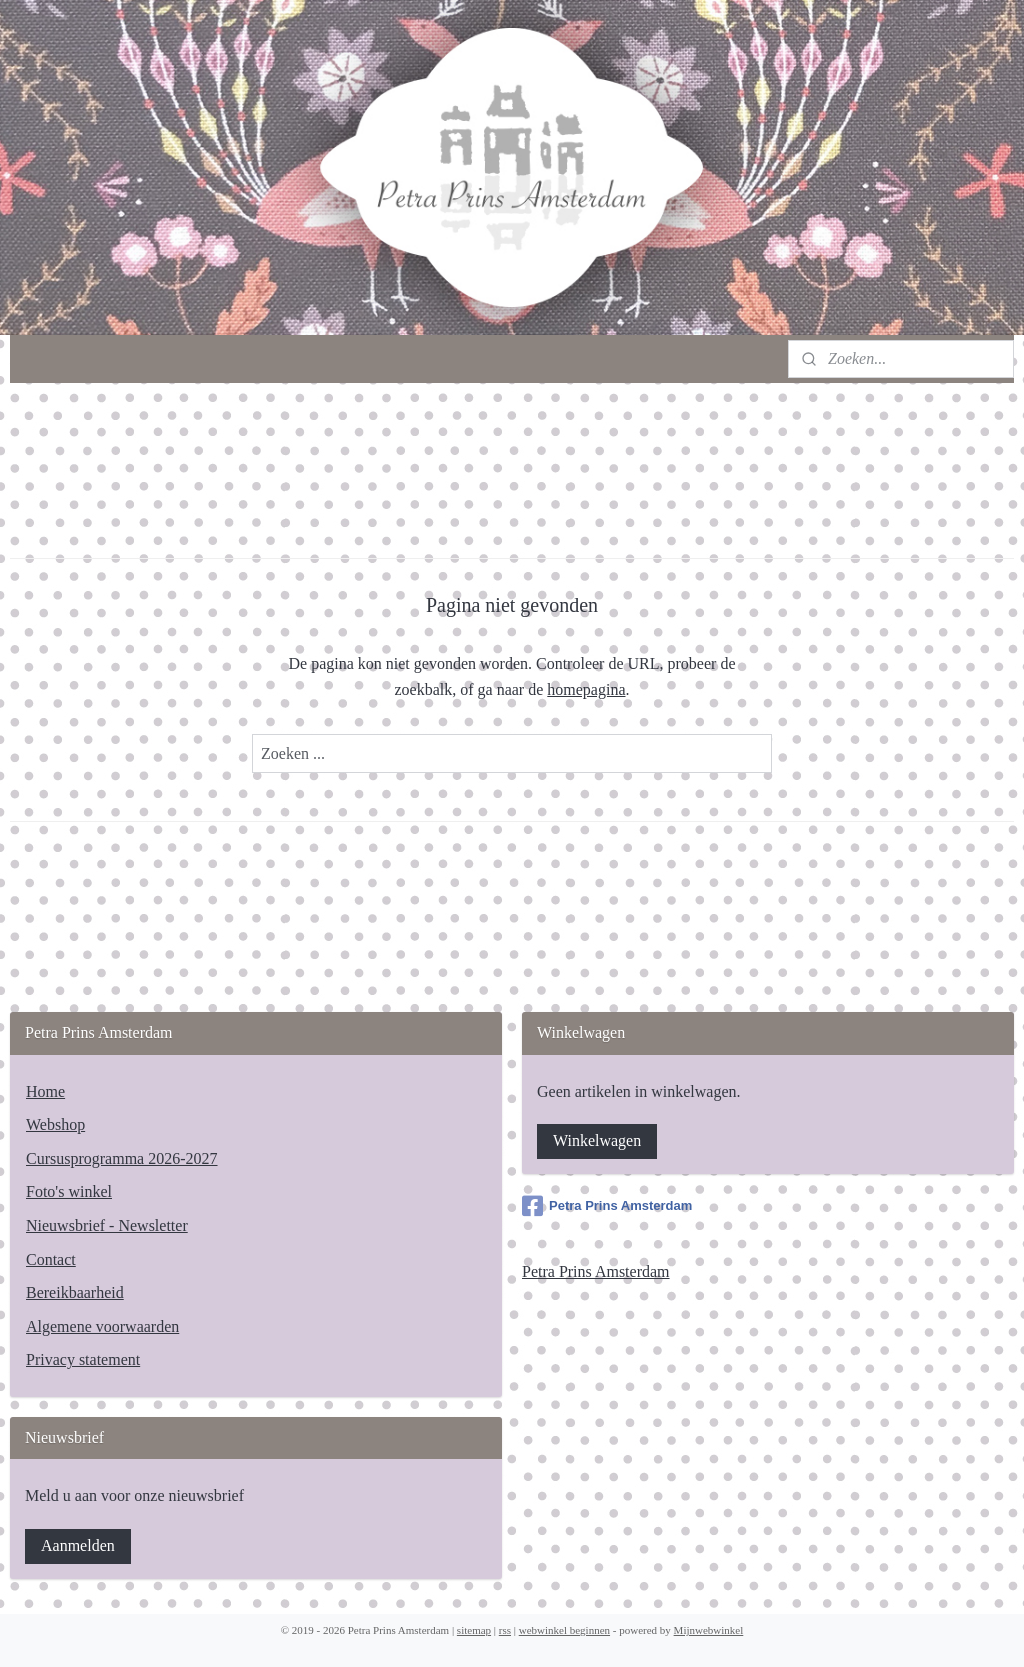 This screenshot has width=1024, height=1667. I want to click on rss, so click(505, 1630).